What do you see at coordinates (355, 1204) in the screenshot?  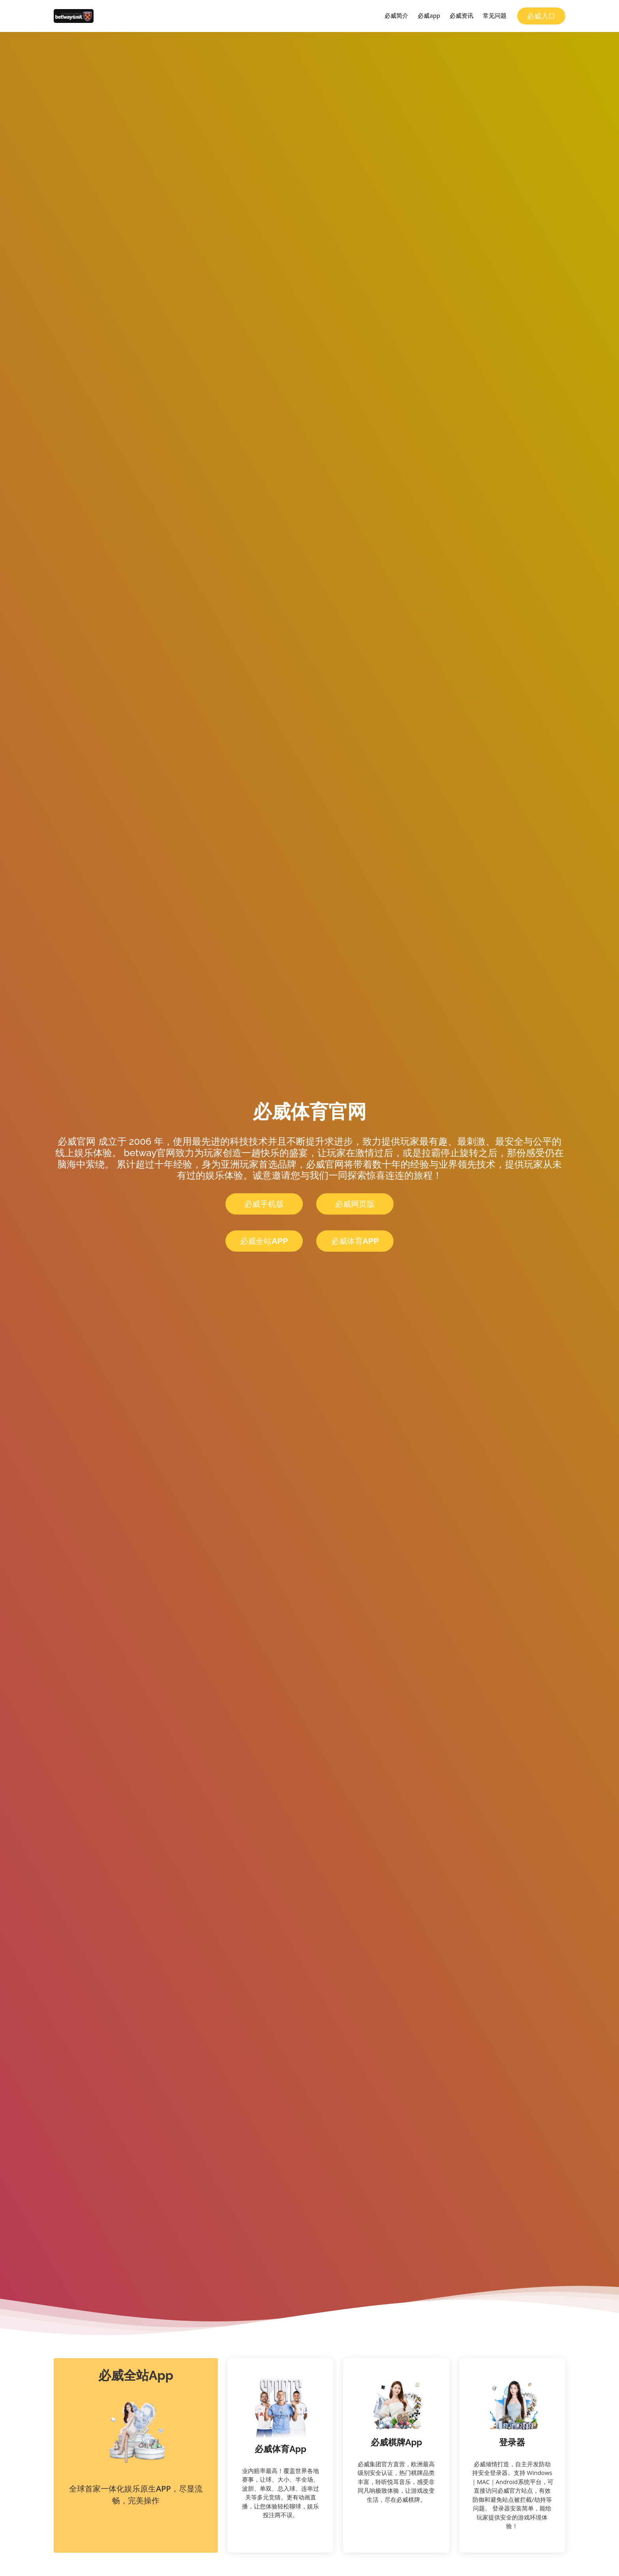 I see `必威网页版` at bounding box center [355, 1204].